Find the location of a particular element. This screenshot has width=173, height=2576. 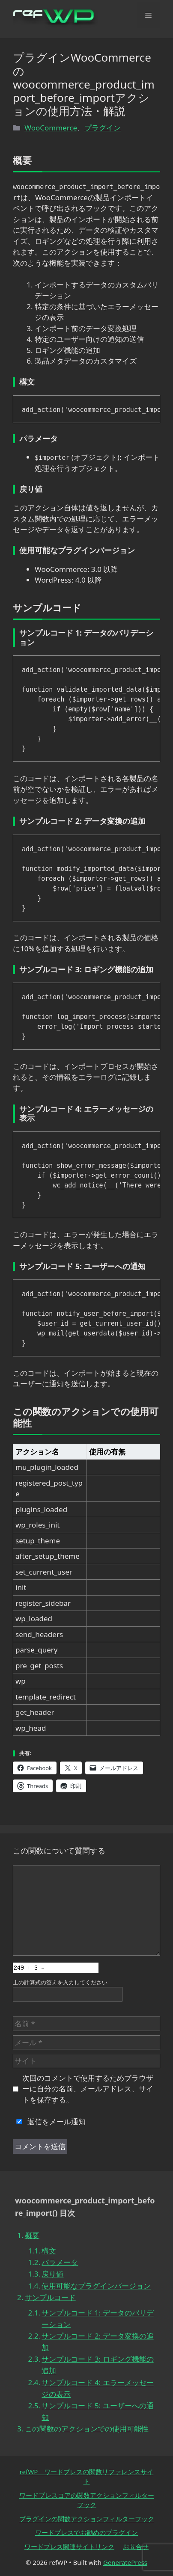

サンプルコード is located at coordinates (50, 2297).